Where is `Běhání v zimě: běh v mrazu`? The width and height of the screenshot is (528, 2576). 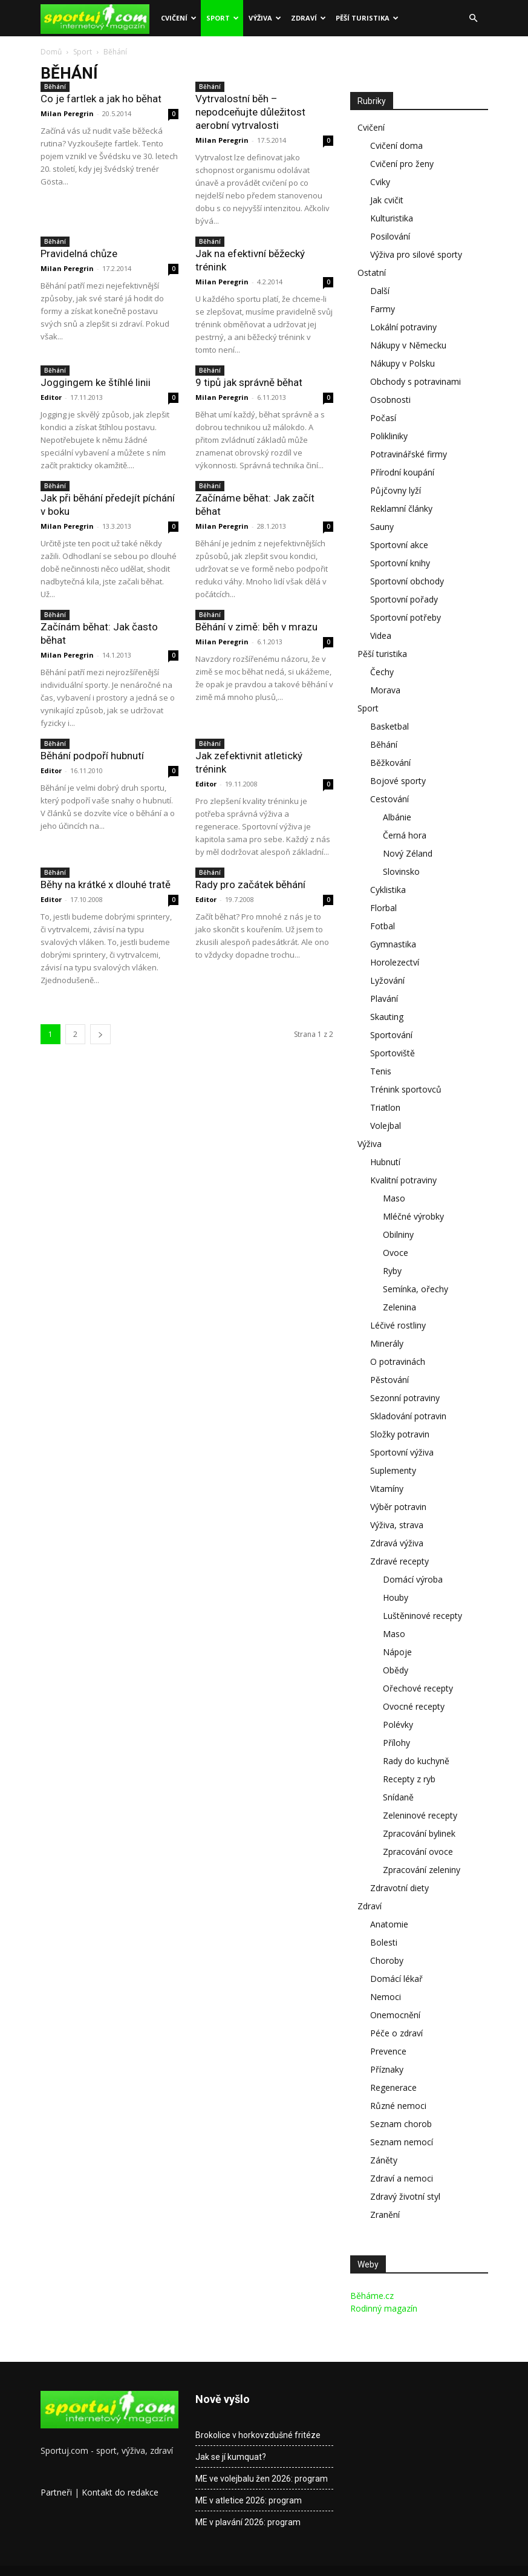 Běhání v zimě: běh v mrazu is located at coordinates (256, 627).